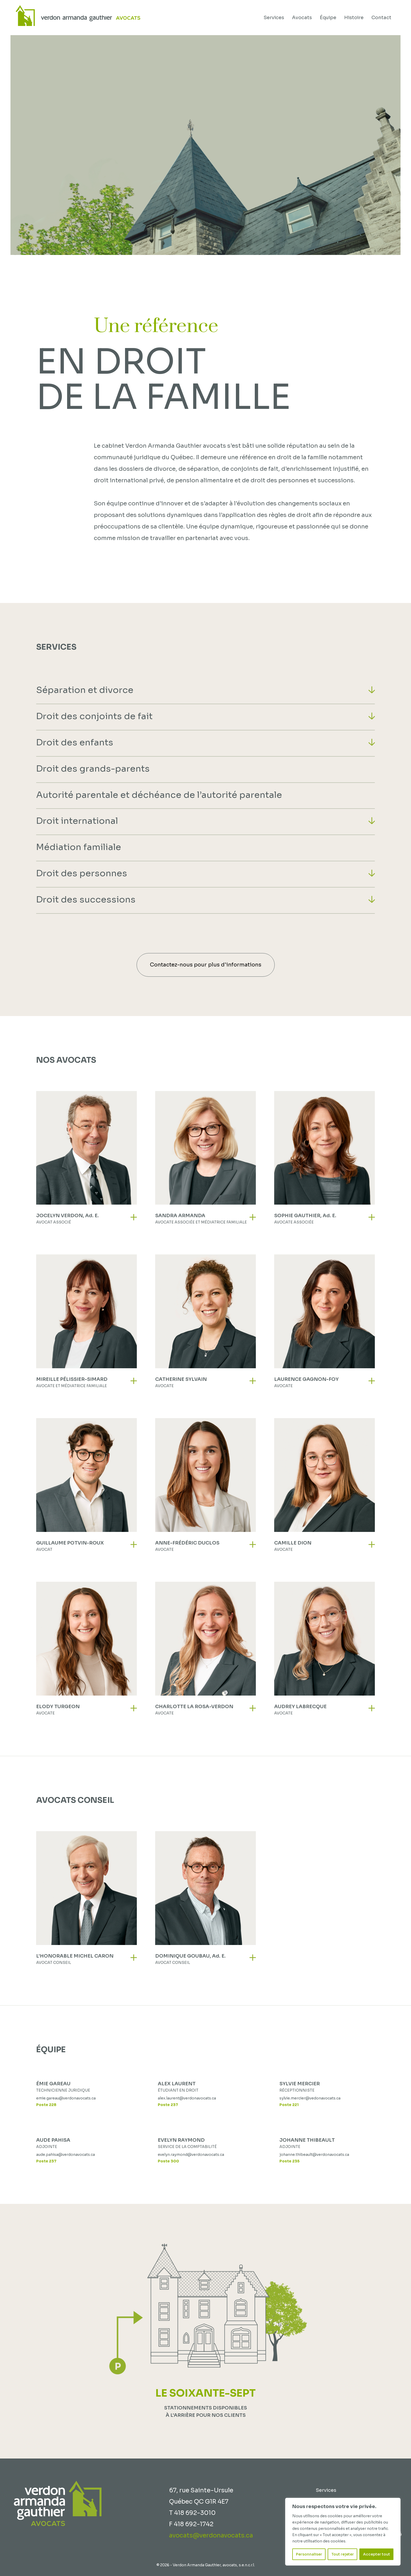 The image size is (411, 2576). I want to click on Accepter tout, so click(376, 2554).